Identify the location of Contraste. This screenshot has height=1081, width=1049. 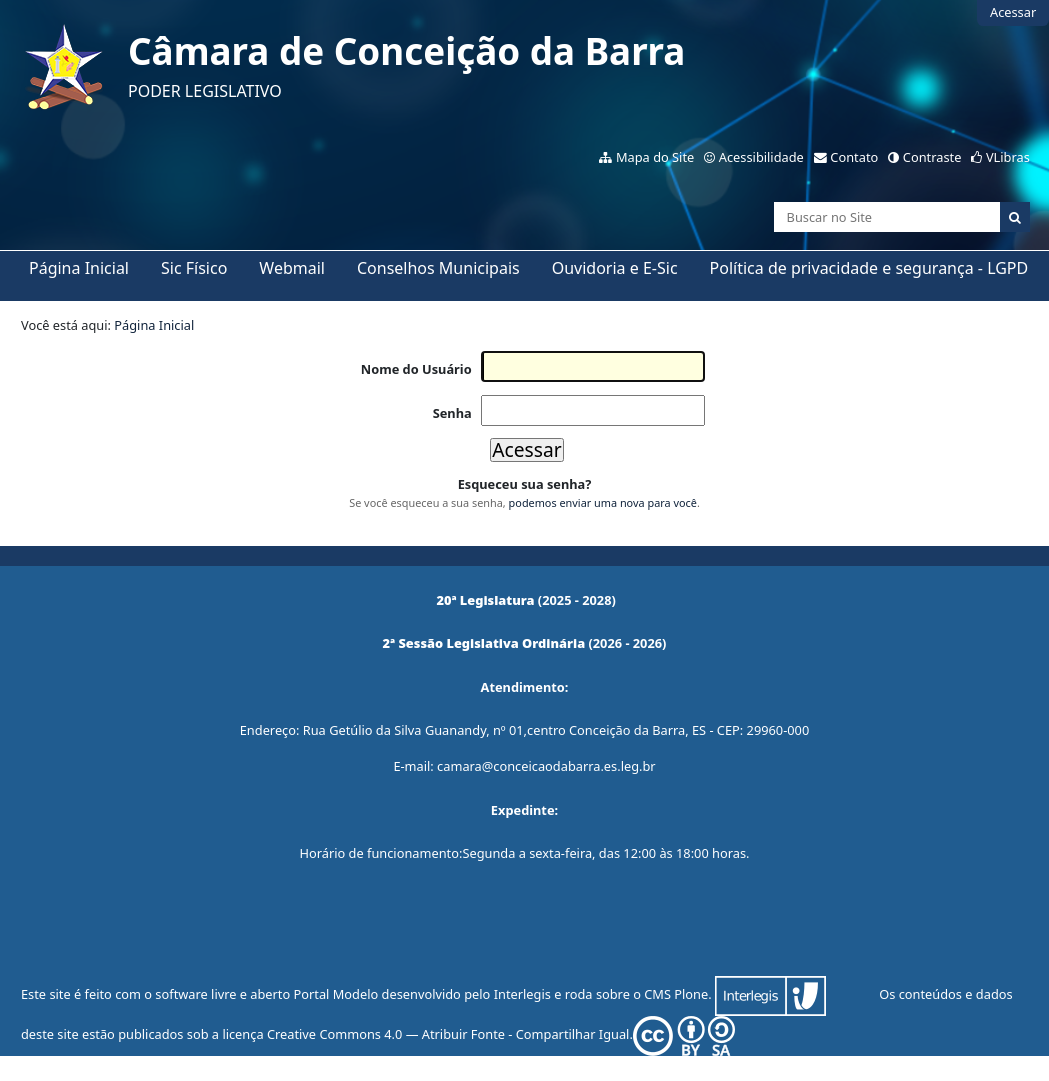
(932, 157).